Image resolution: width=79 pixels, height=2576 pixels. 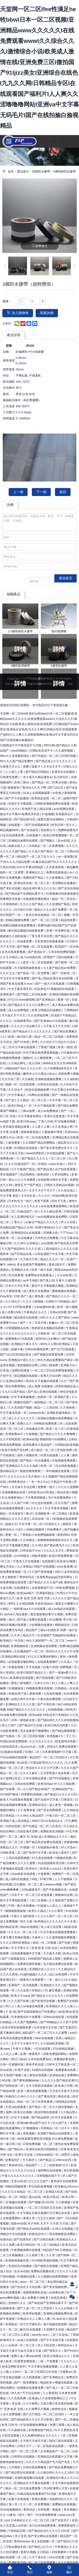 I want to click on 亚洲最大av, so click(x=68, y=1365).